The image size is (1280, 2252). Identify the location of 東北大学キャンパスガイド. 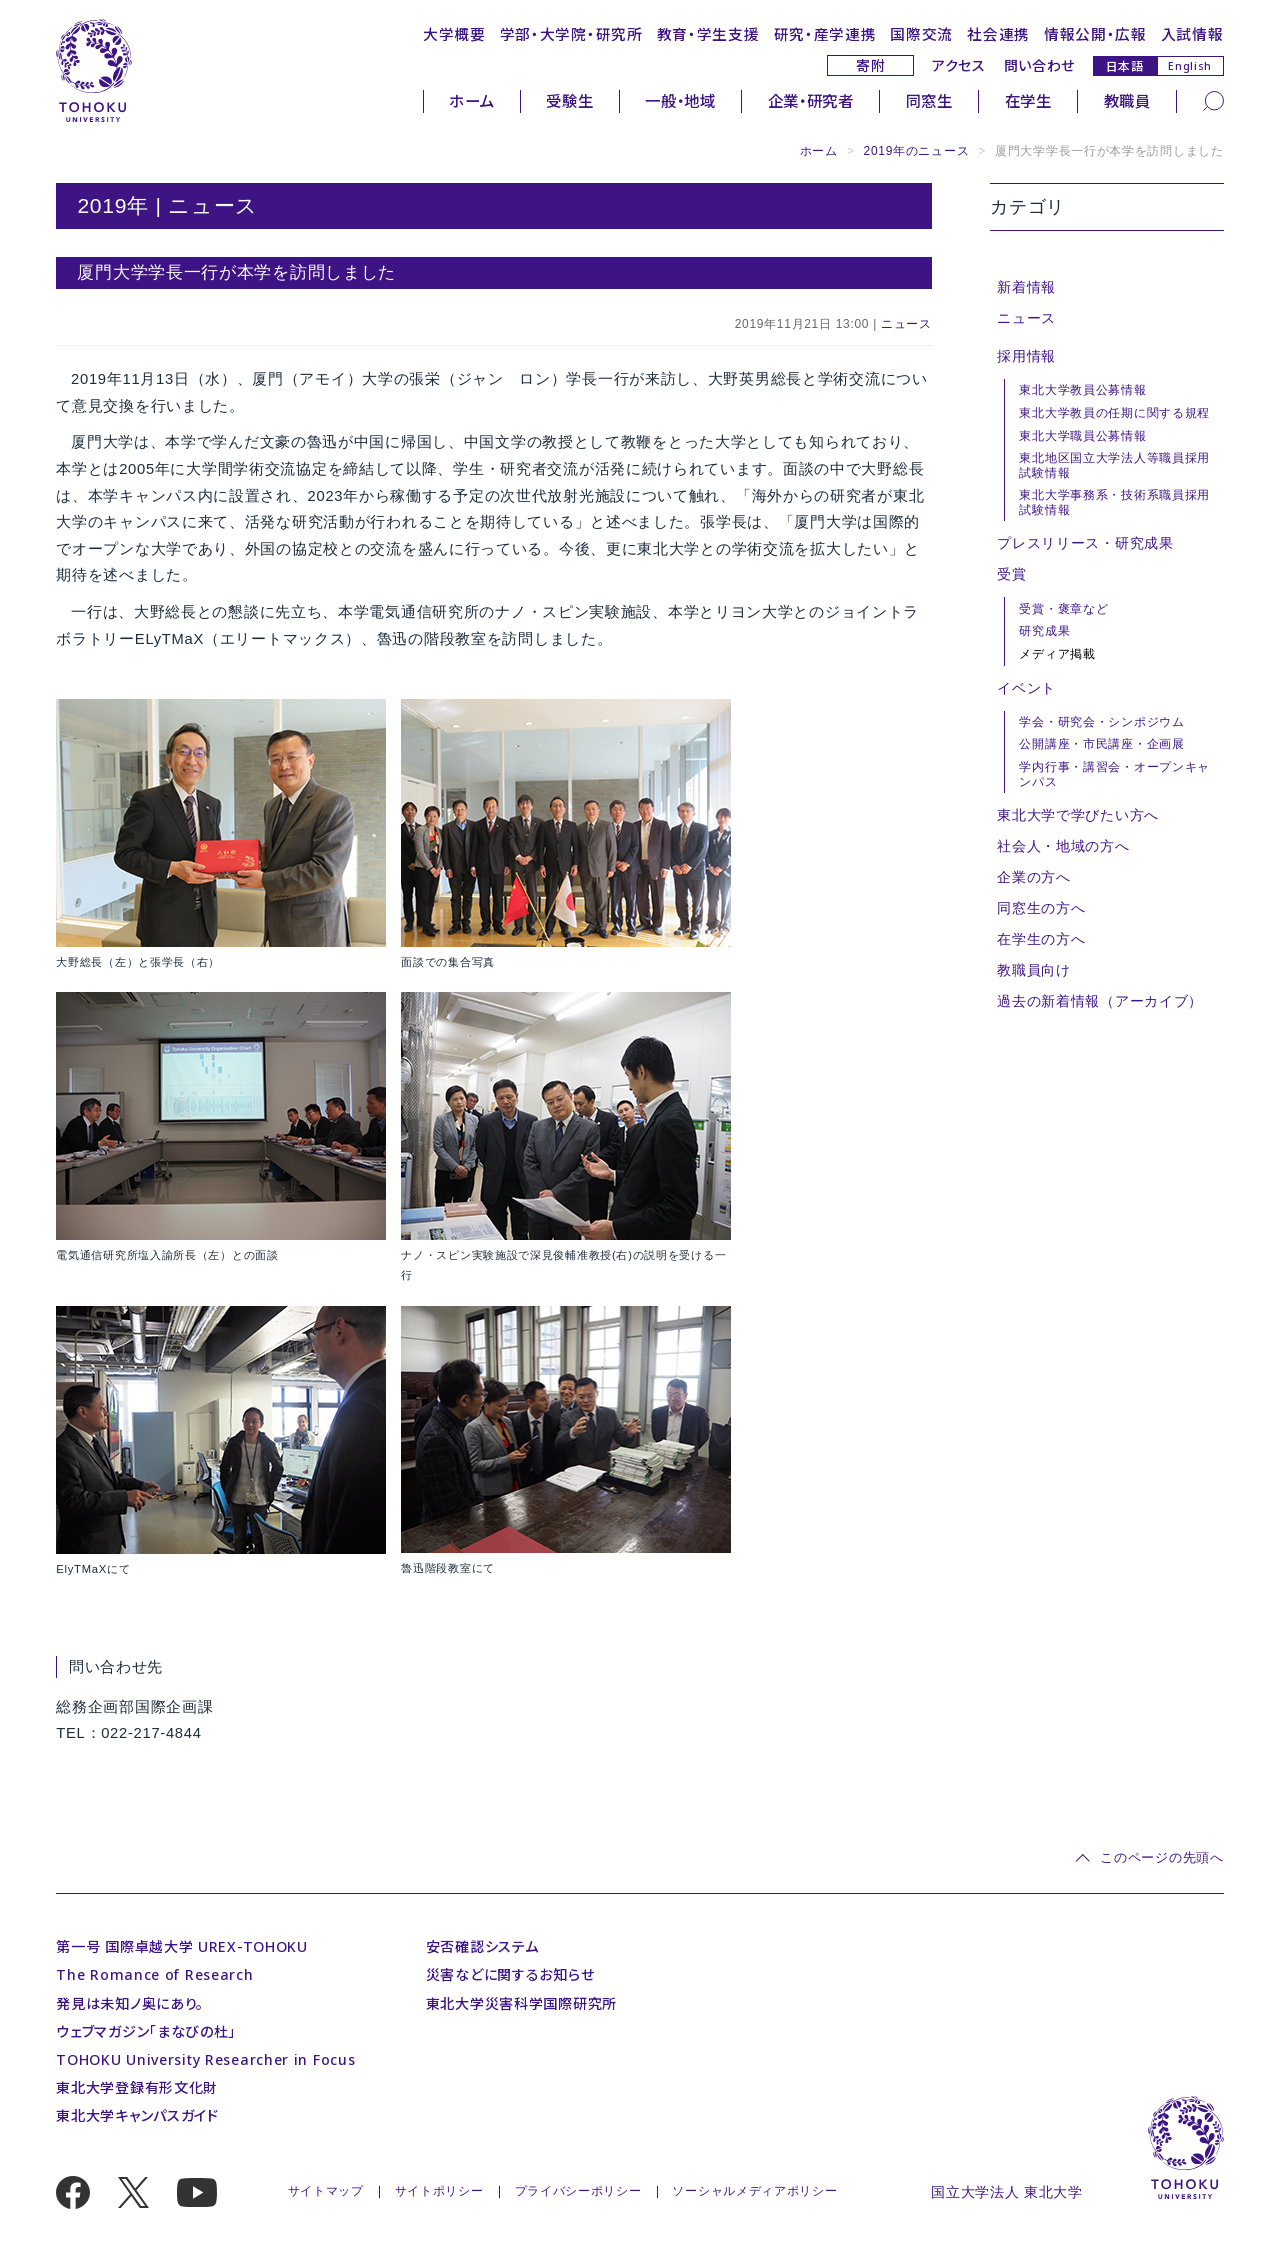
(137, 2115).